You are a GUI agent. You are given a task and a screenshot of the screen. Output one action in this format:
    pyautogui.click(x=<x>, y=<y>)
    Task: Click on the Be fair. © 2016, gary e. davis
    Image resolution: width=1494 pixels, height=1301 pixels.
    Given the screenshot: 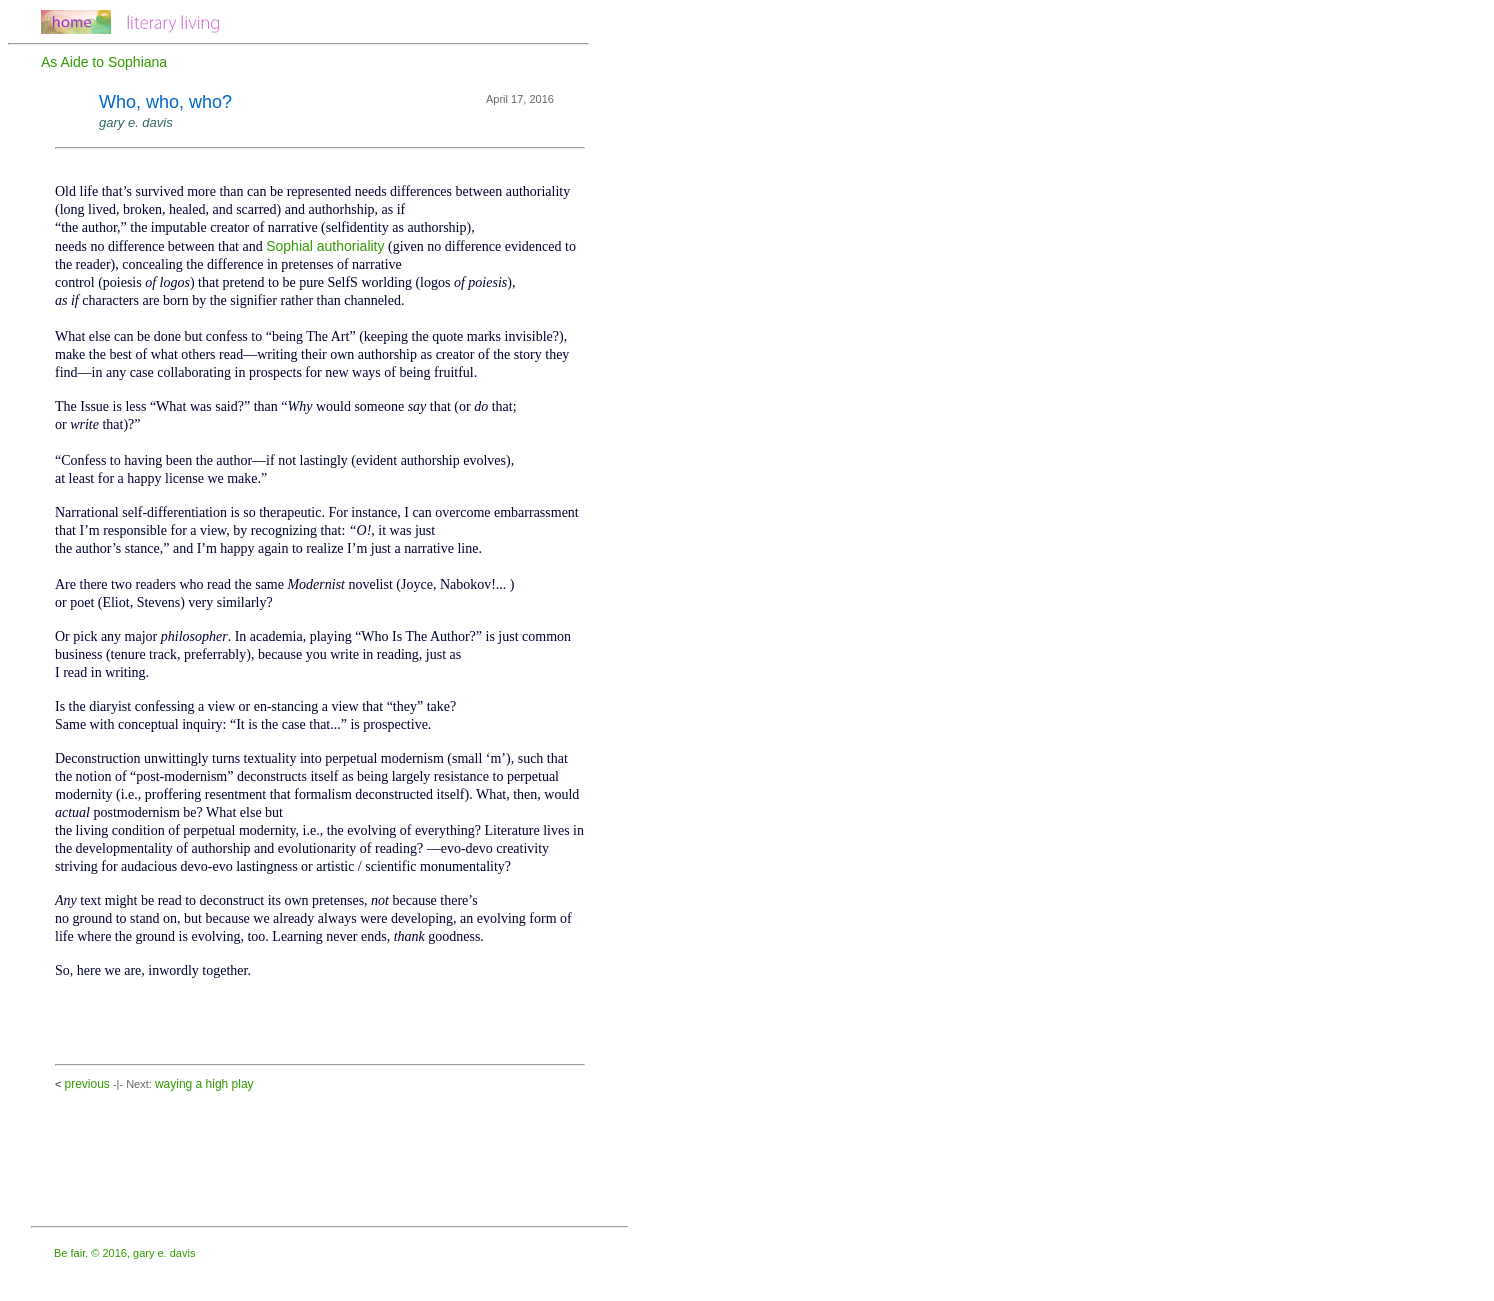 What is the action you would take?
    pyautogui.click(x=124, y=1253)
    